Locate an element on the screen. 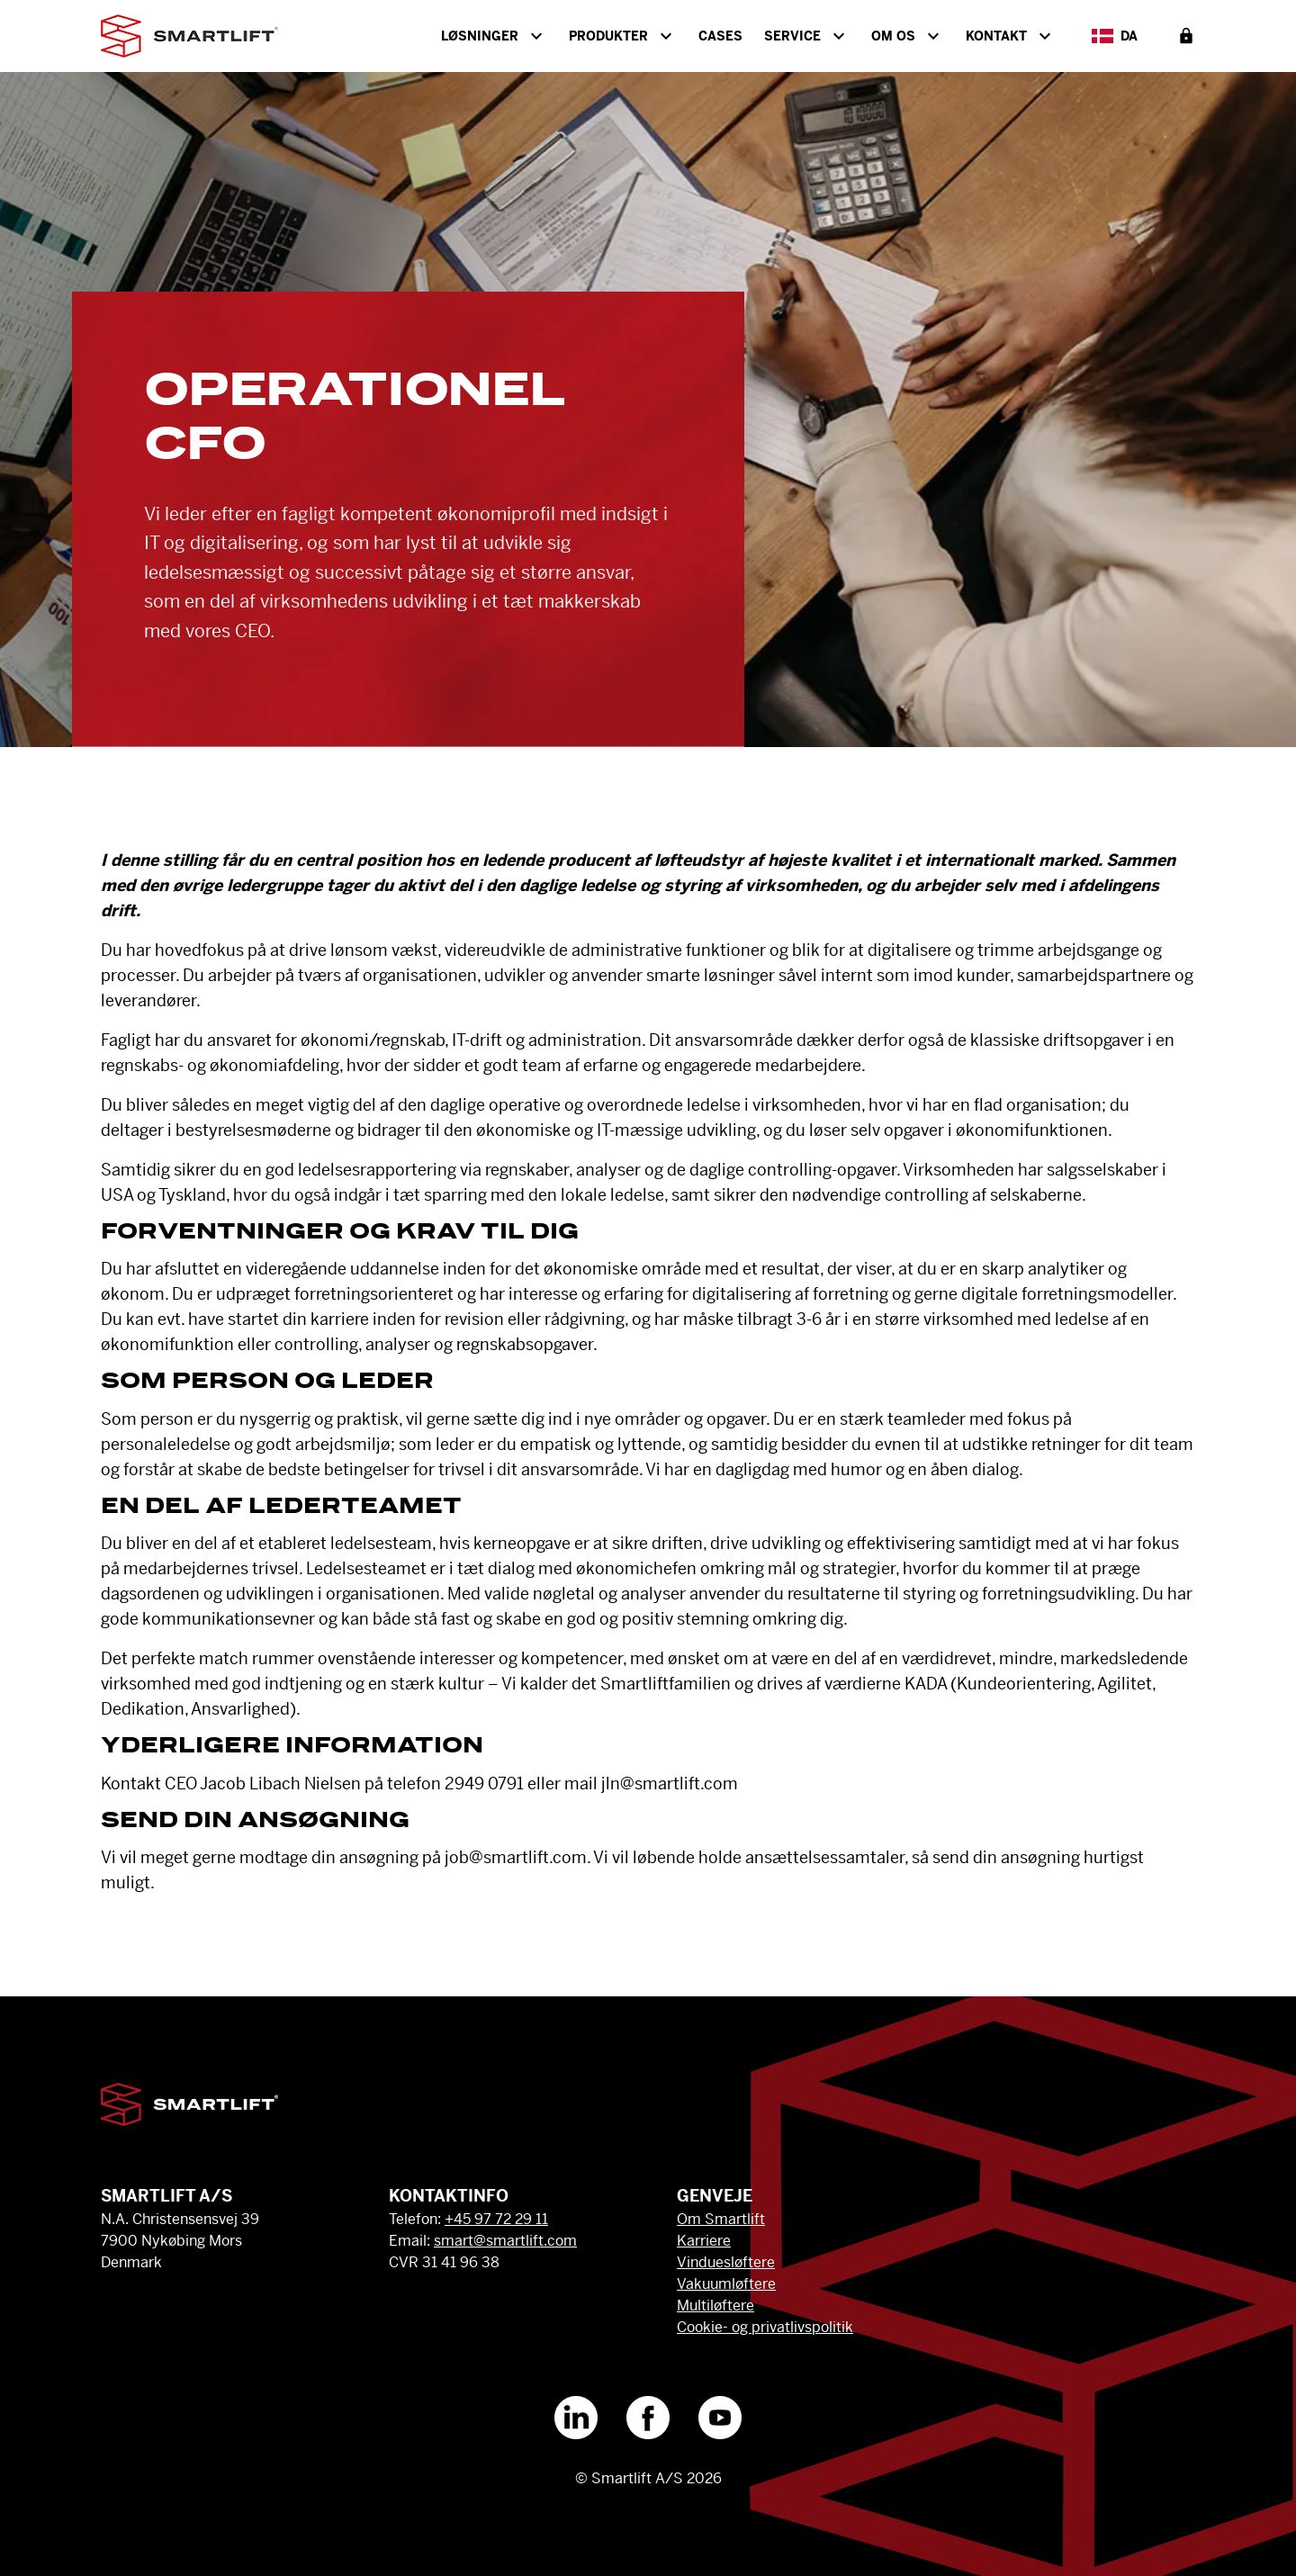 The width and height of the screenshot is (1296, 2576). jln@smartlift.com is located at coordinates (669, 1783).